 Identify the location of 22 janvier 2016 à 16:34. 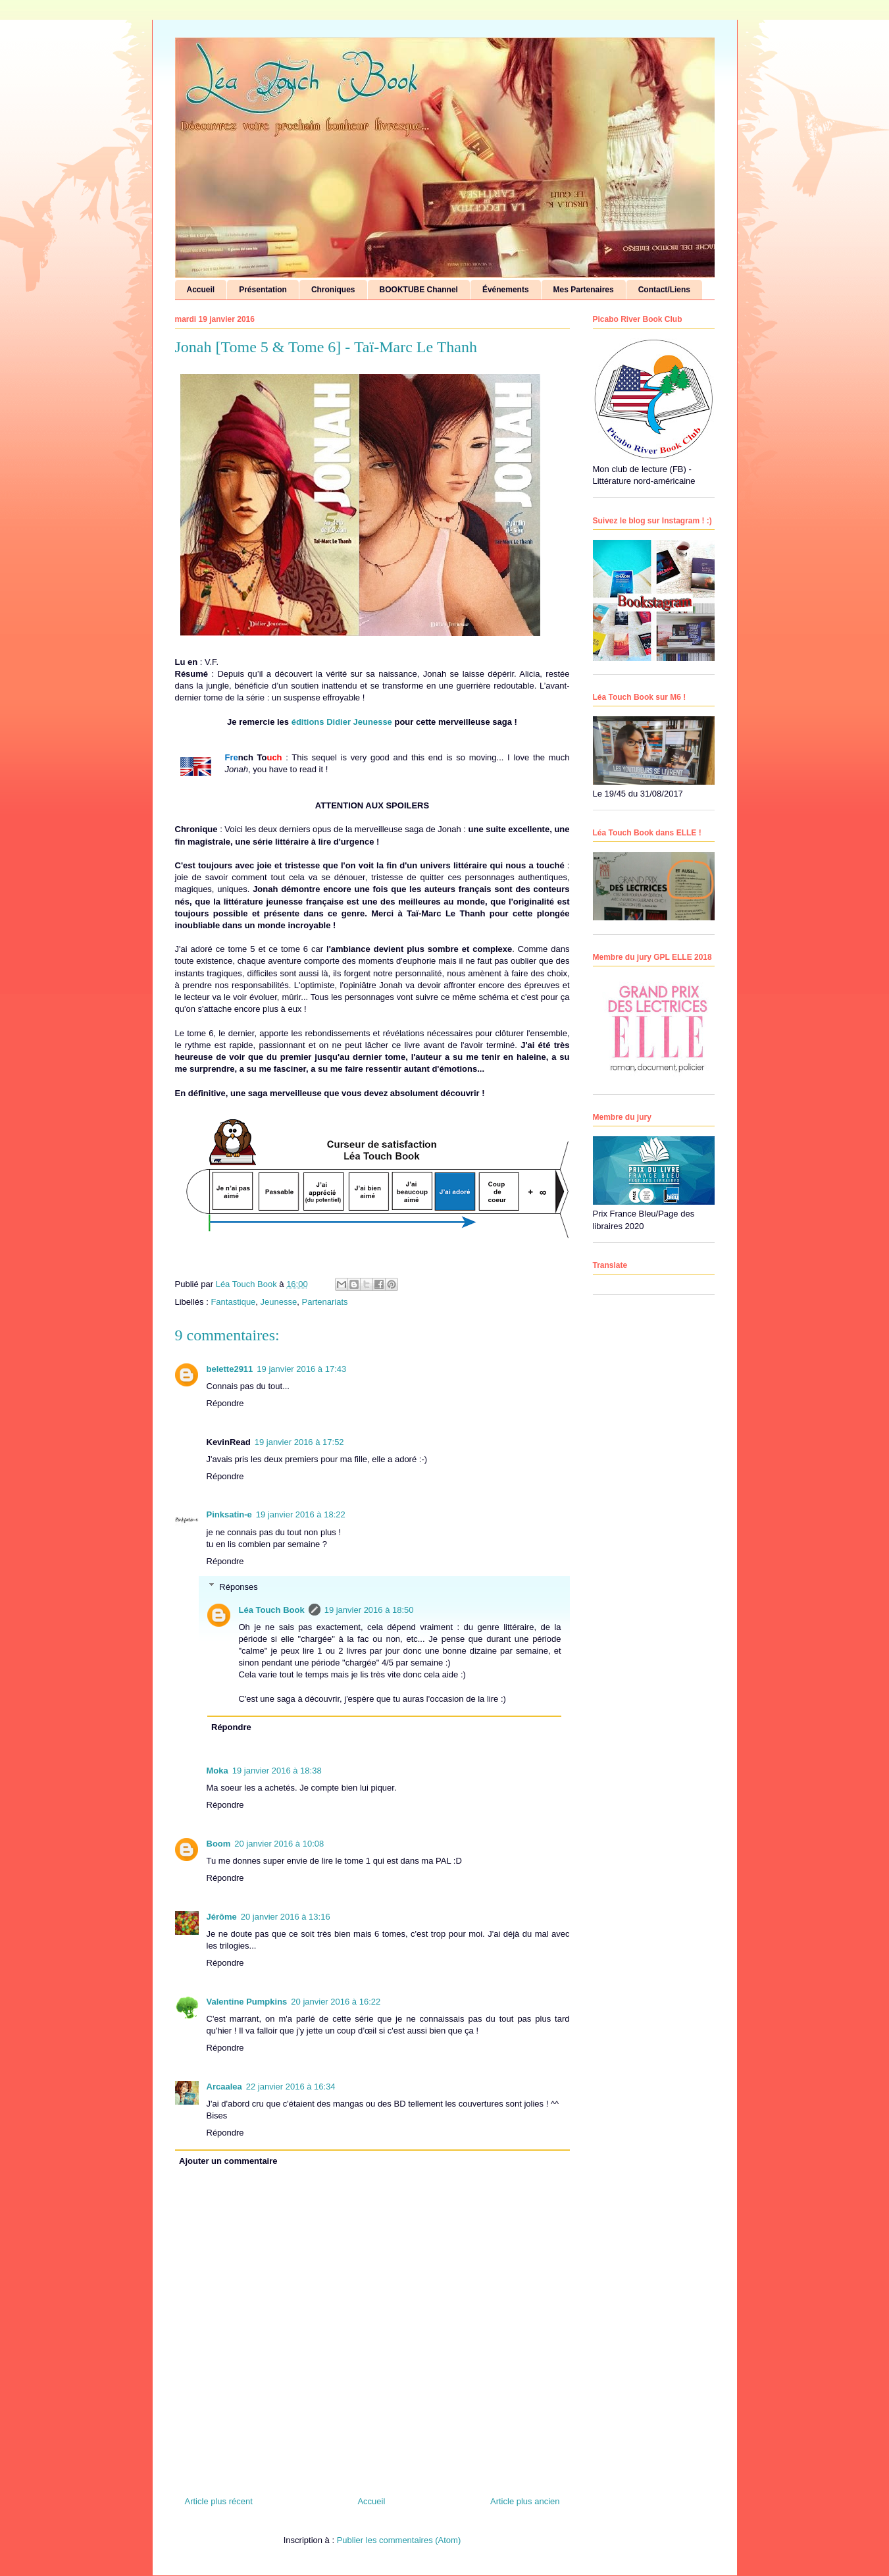
(291, 2086).